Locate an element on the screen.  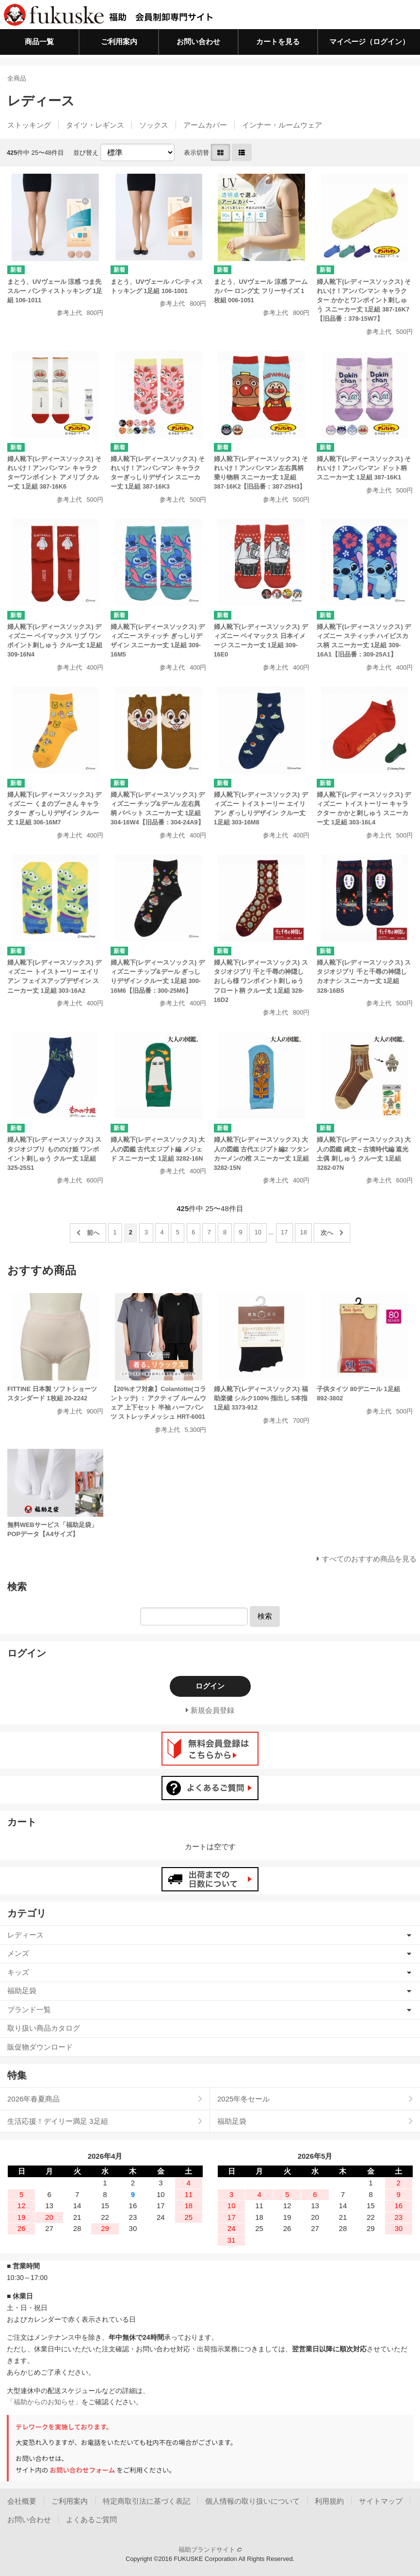
生活応援！デイリー満足 3足組 is located at coordinates (57, 2121).